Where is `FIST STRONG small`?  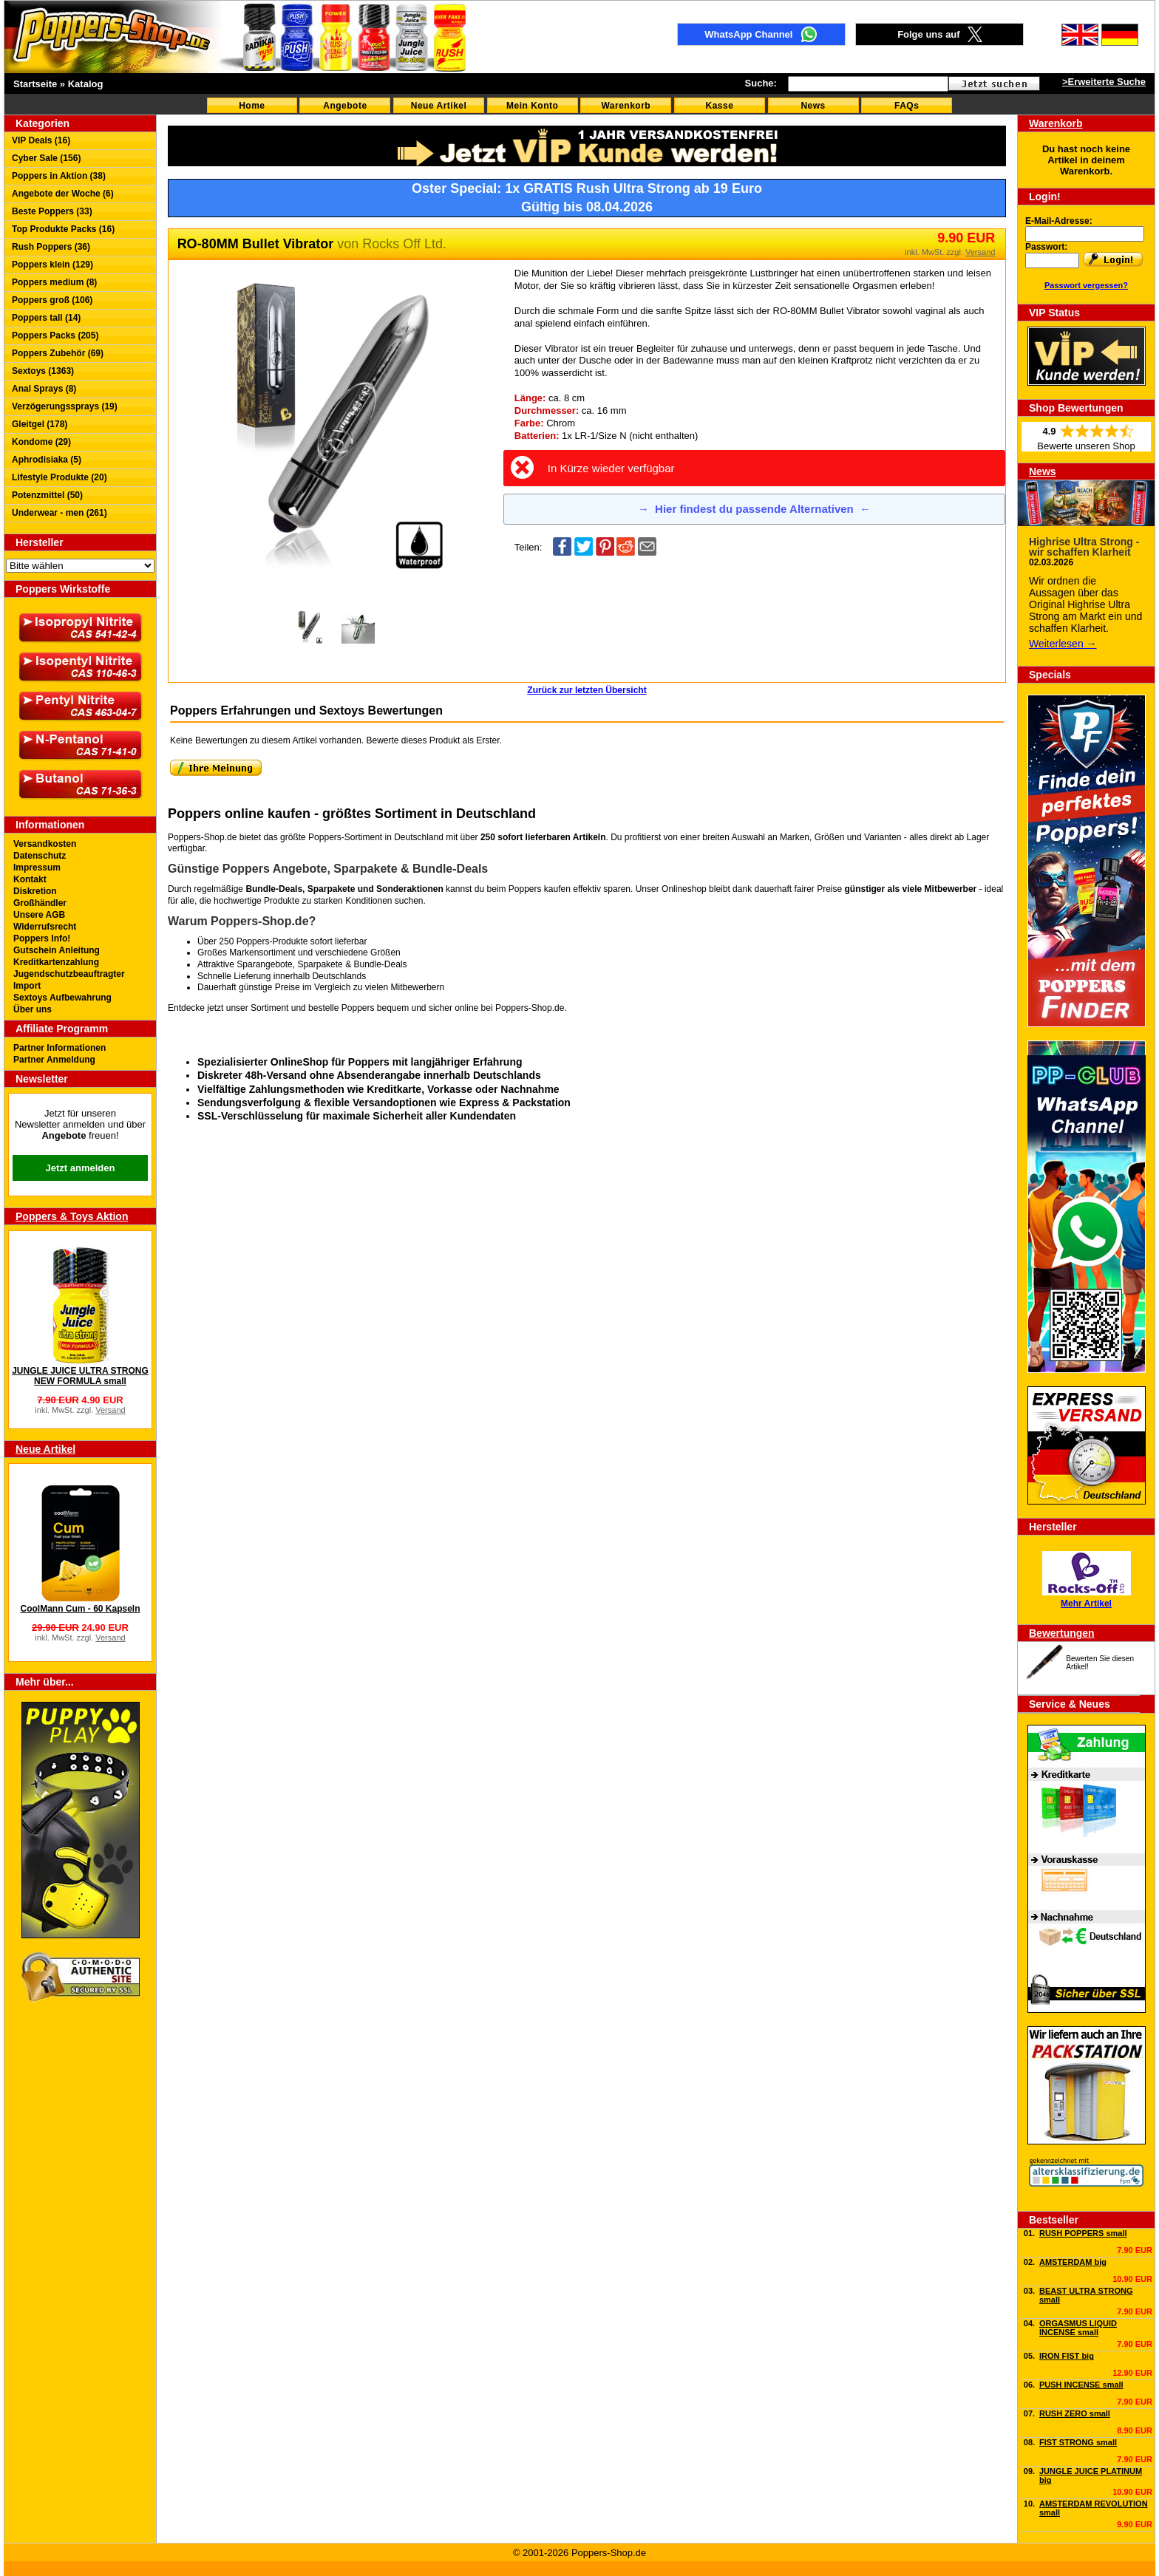 FIST STRONG small is located at coordinates (1078, 2442).